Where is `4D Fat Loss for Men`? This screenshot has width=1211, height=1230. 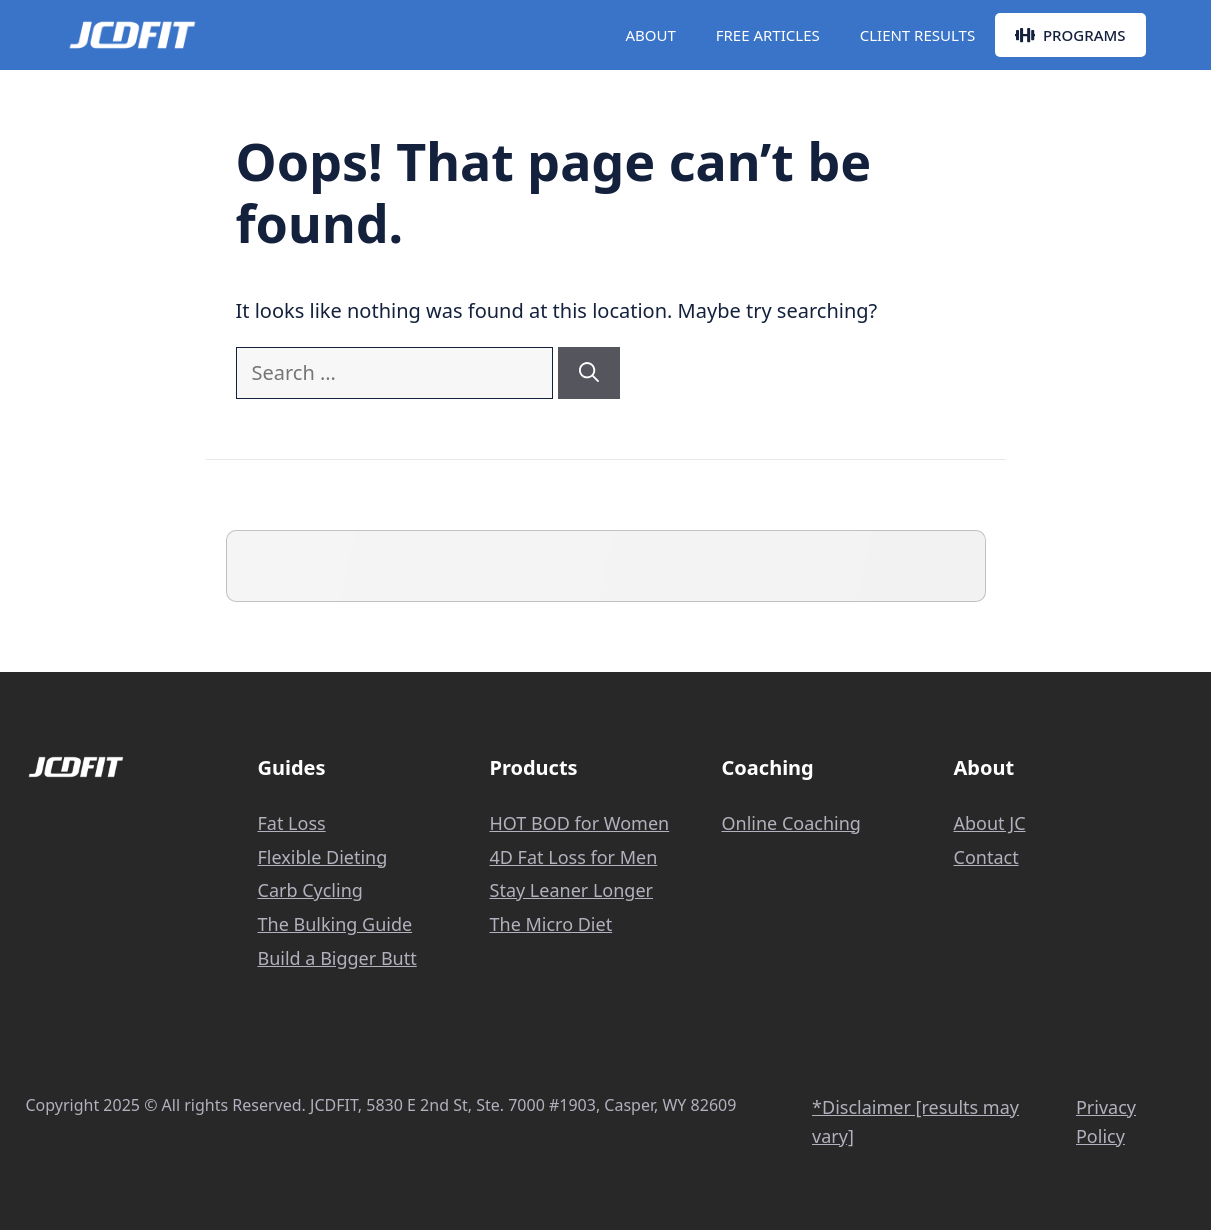 4D Fat Loss for Men is located at coordinates (574, 857).